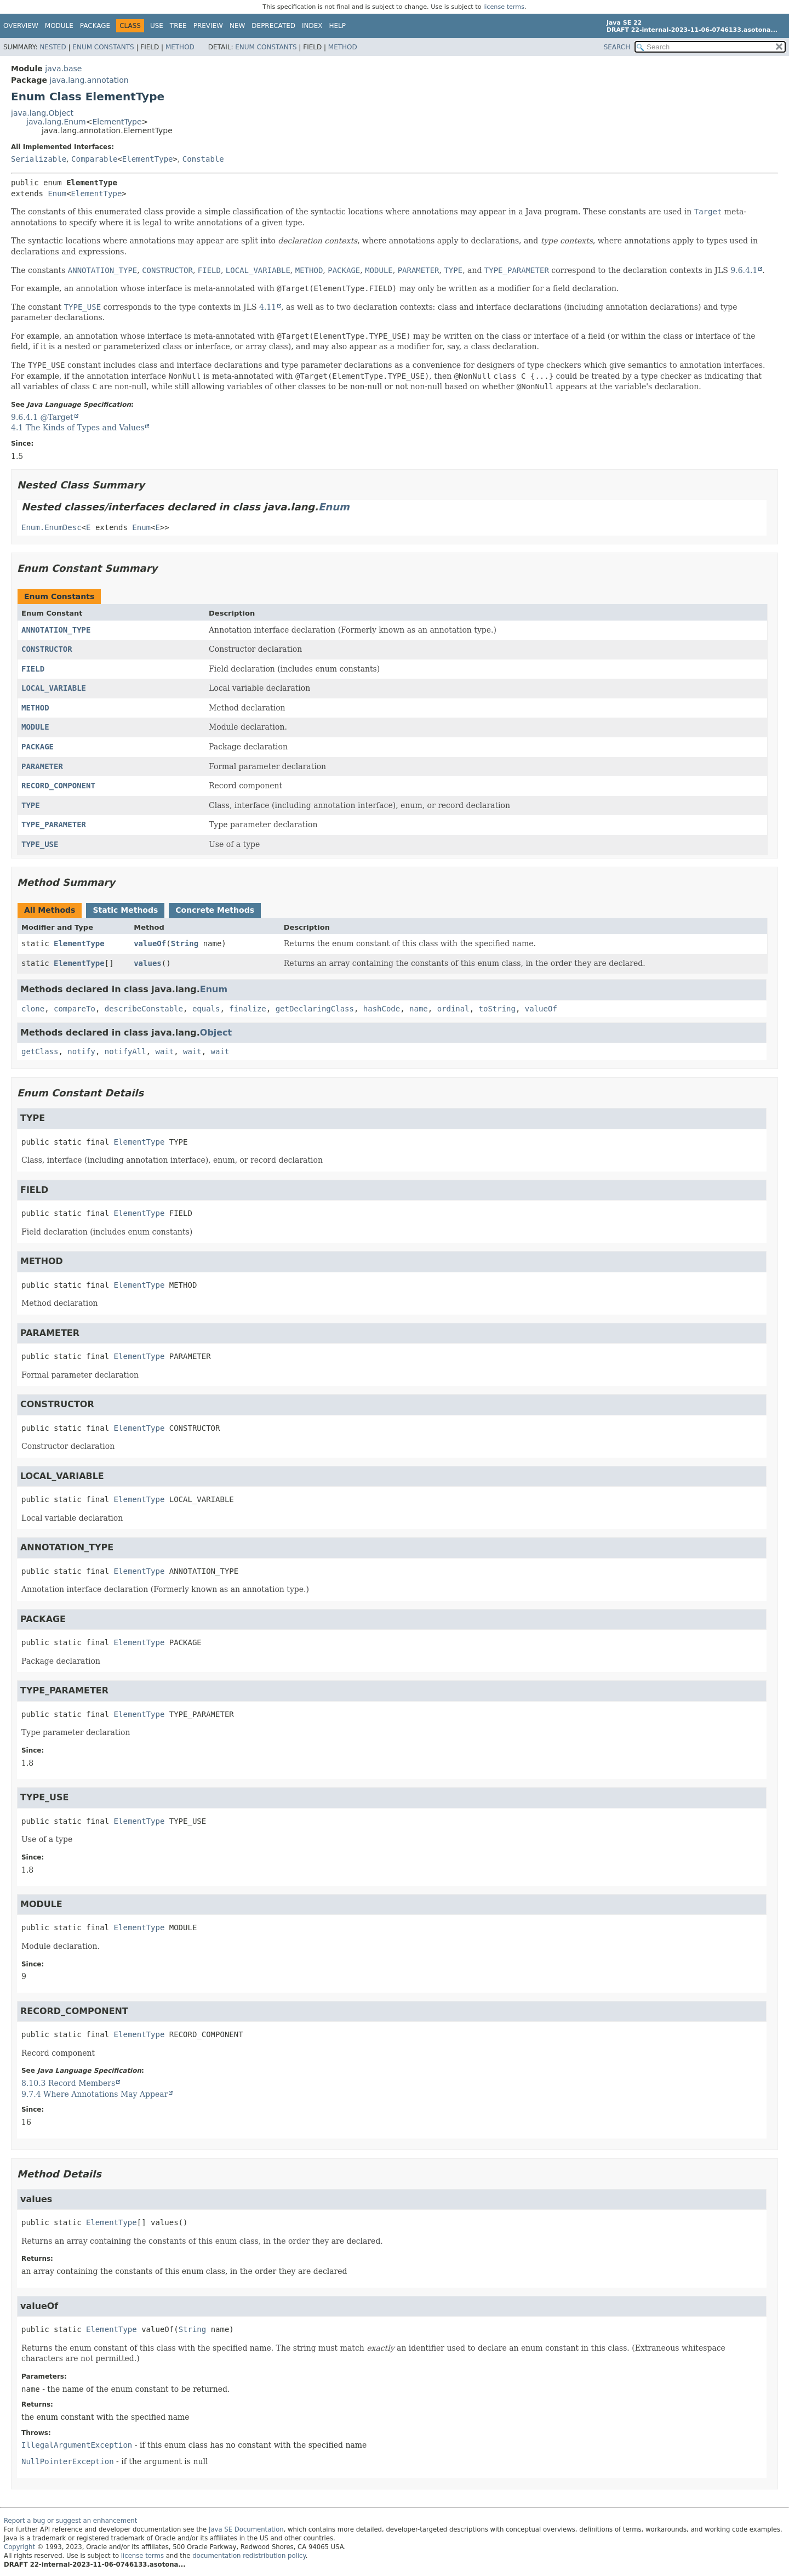 The image size is (789, 2576). Describe the element at coordinates (497, 1008) in the screenshot. I see `toString` at that location.